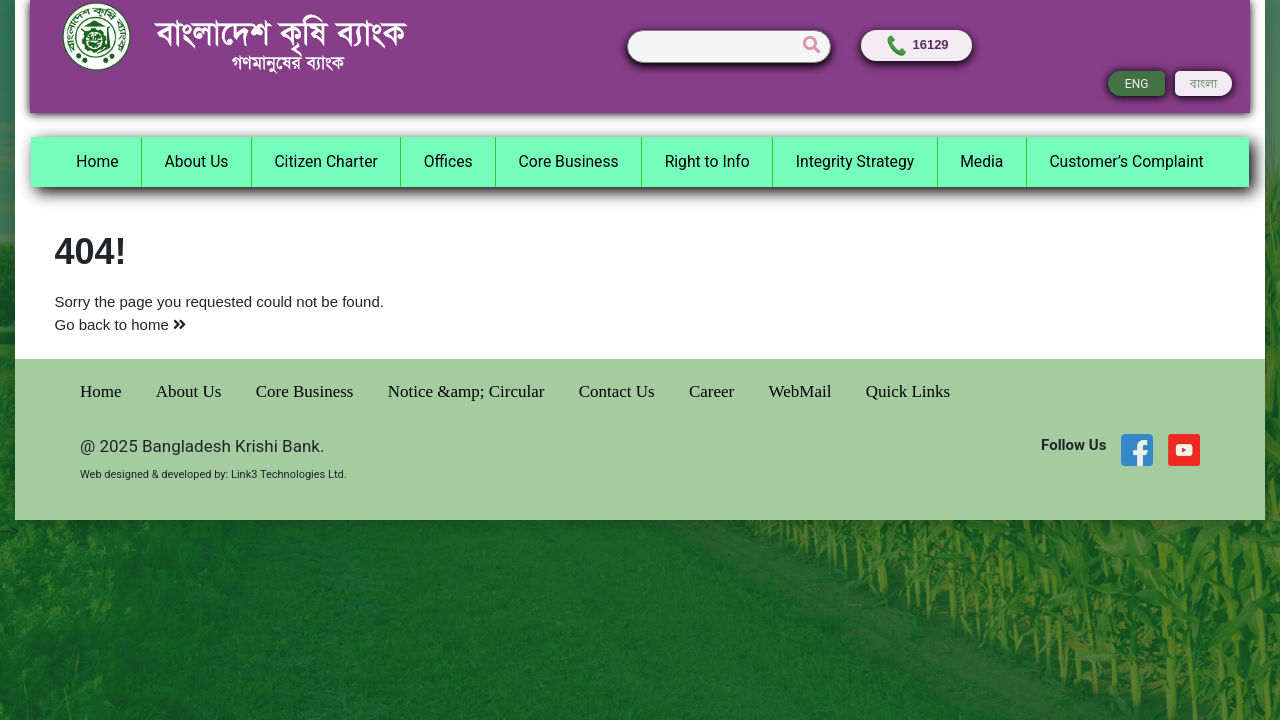 This screenshot has height=720, width=1280. Describe the element at coordinates (855, 161) in the screenshot. I see `Integrity Strategy [button]` at that location.